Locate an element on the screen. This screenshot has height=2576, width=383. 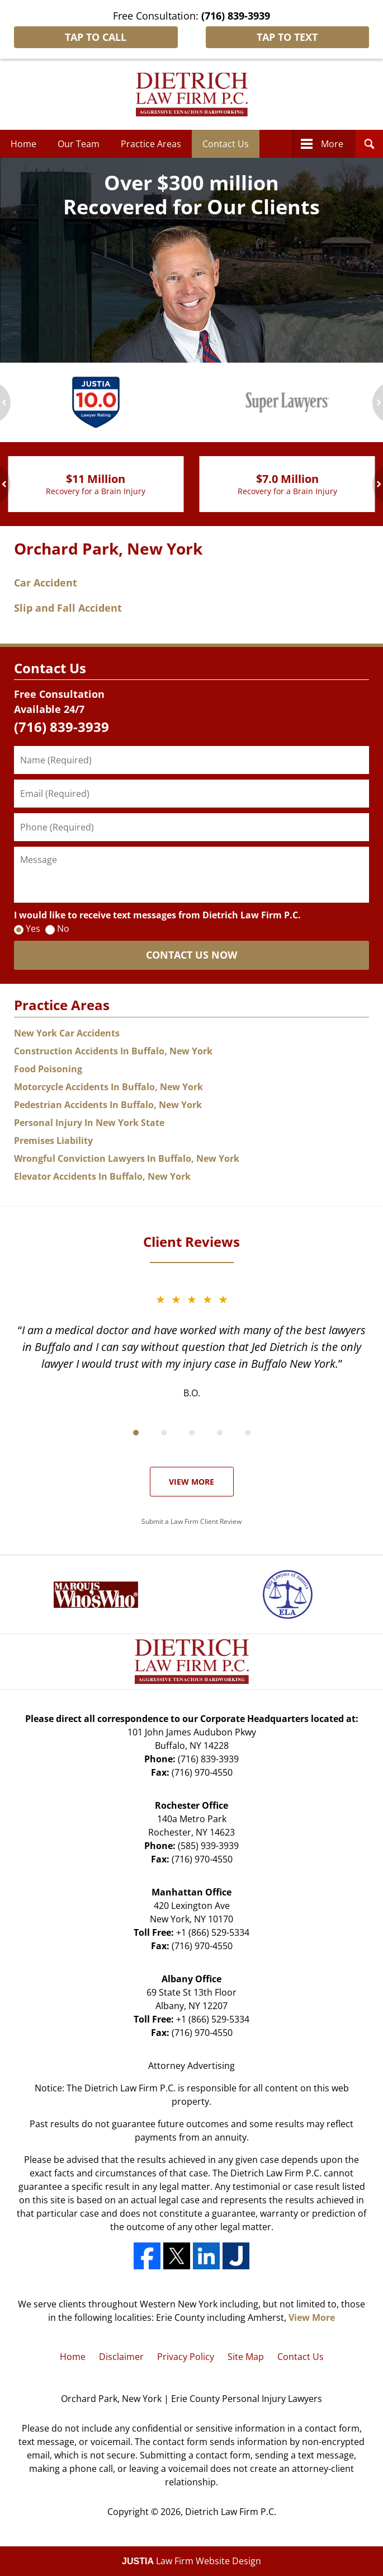
Car Accident is located at coordinates (45, 582).